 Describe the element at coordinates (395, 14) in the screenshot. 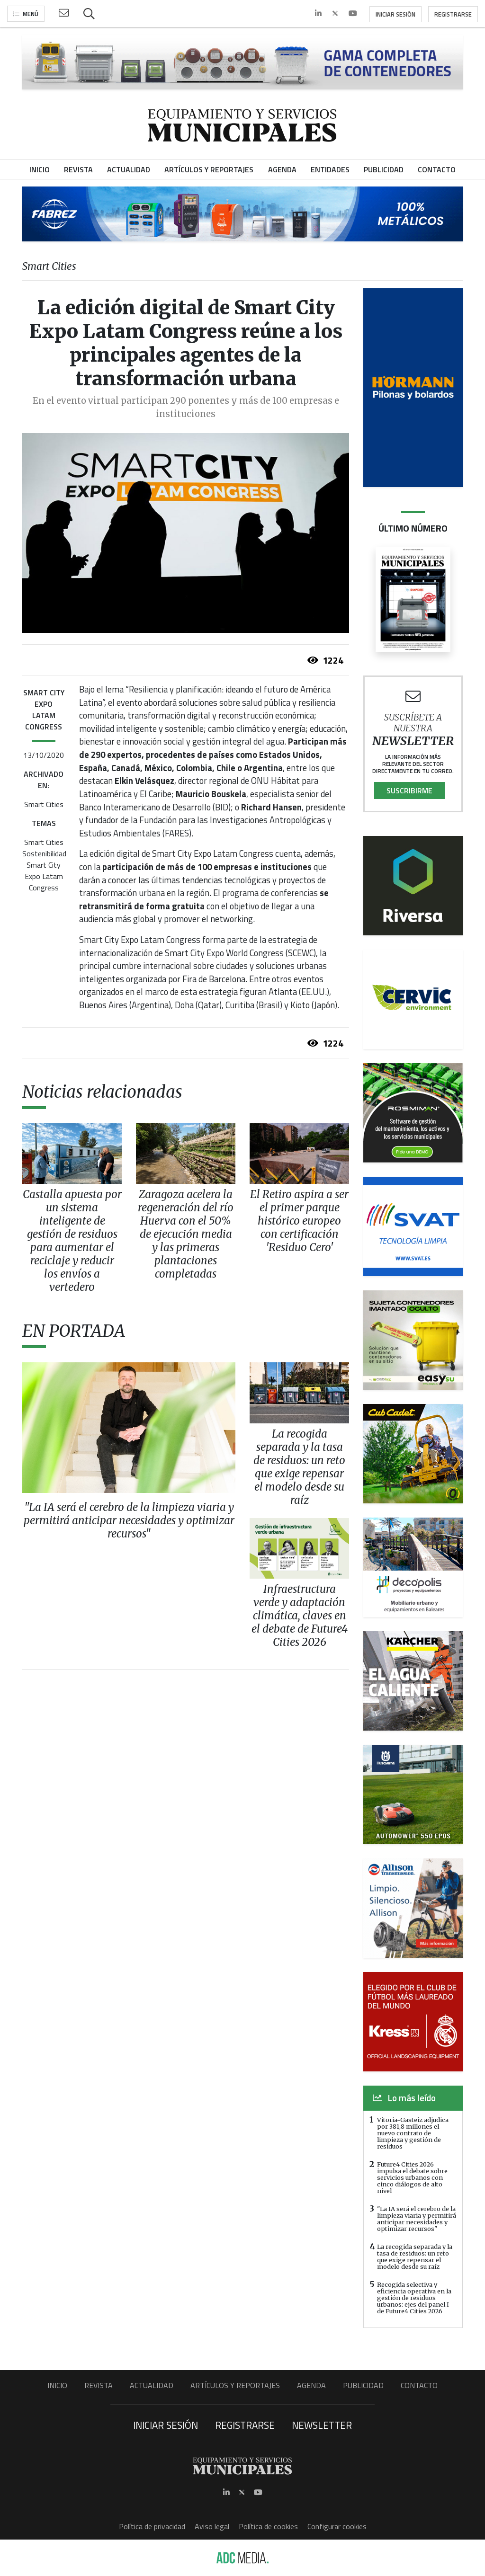

I see `Iniciar sesión` at that location.